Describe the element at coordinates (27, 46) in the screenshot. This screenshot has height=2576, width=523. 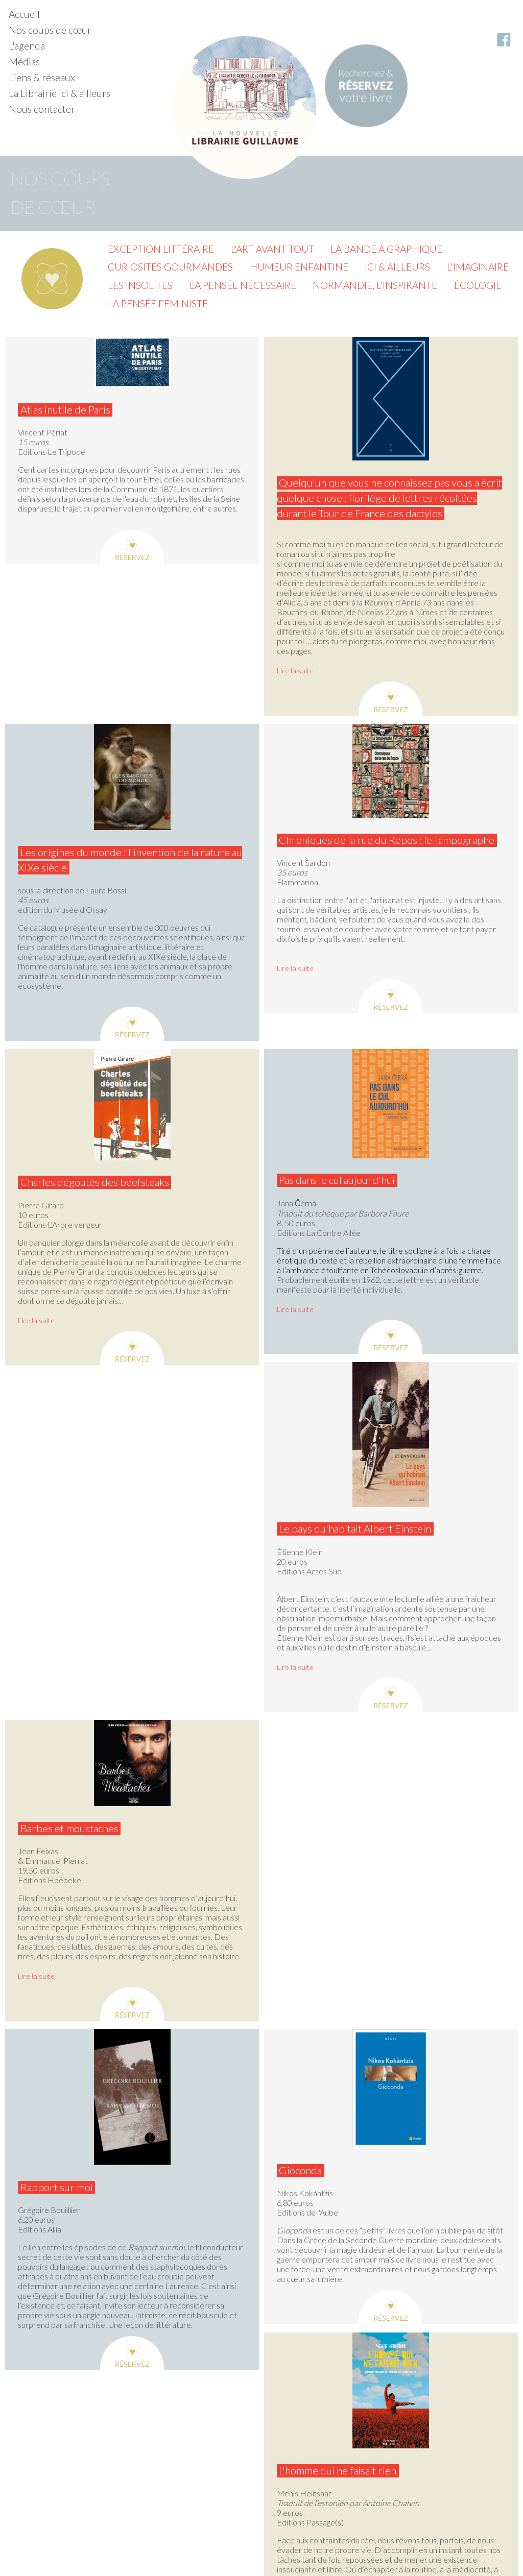
I see `L'agenda` at that location.